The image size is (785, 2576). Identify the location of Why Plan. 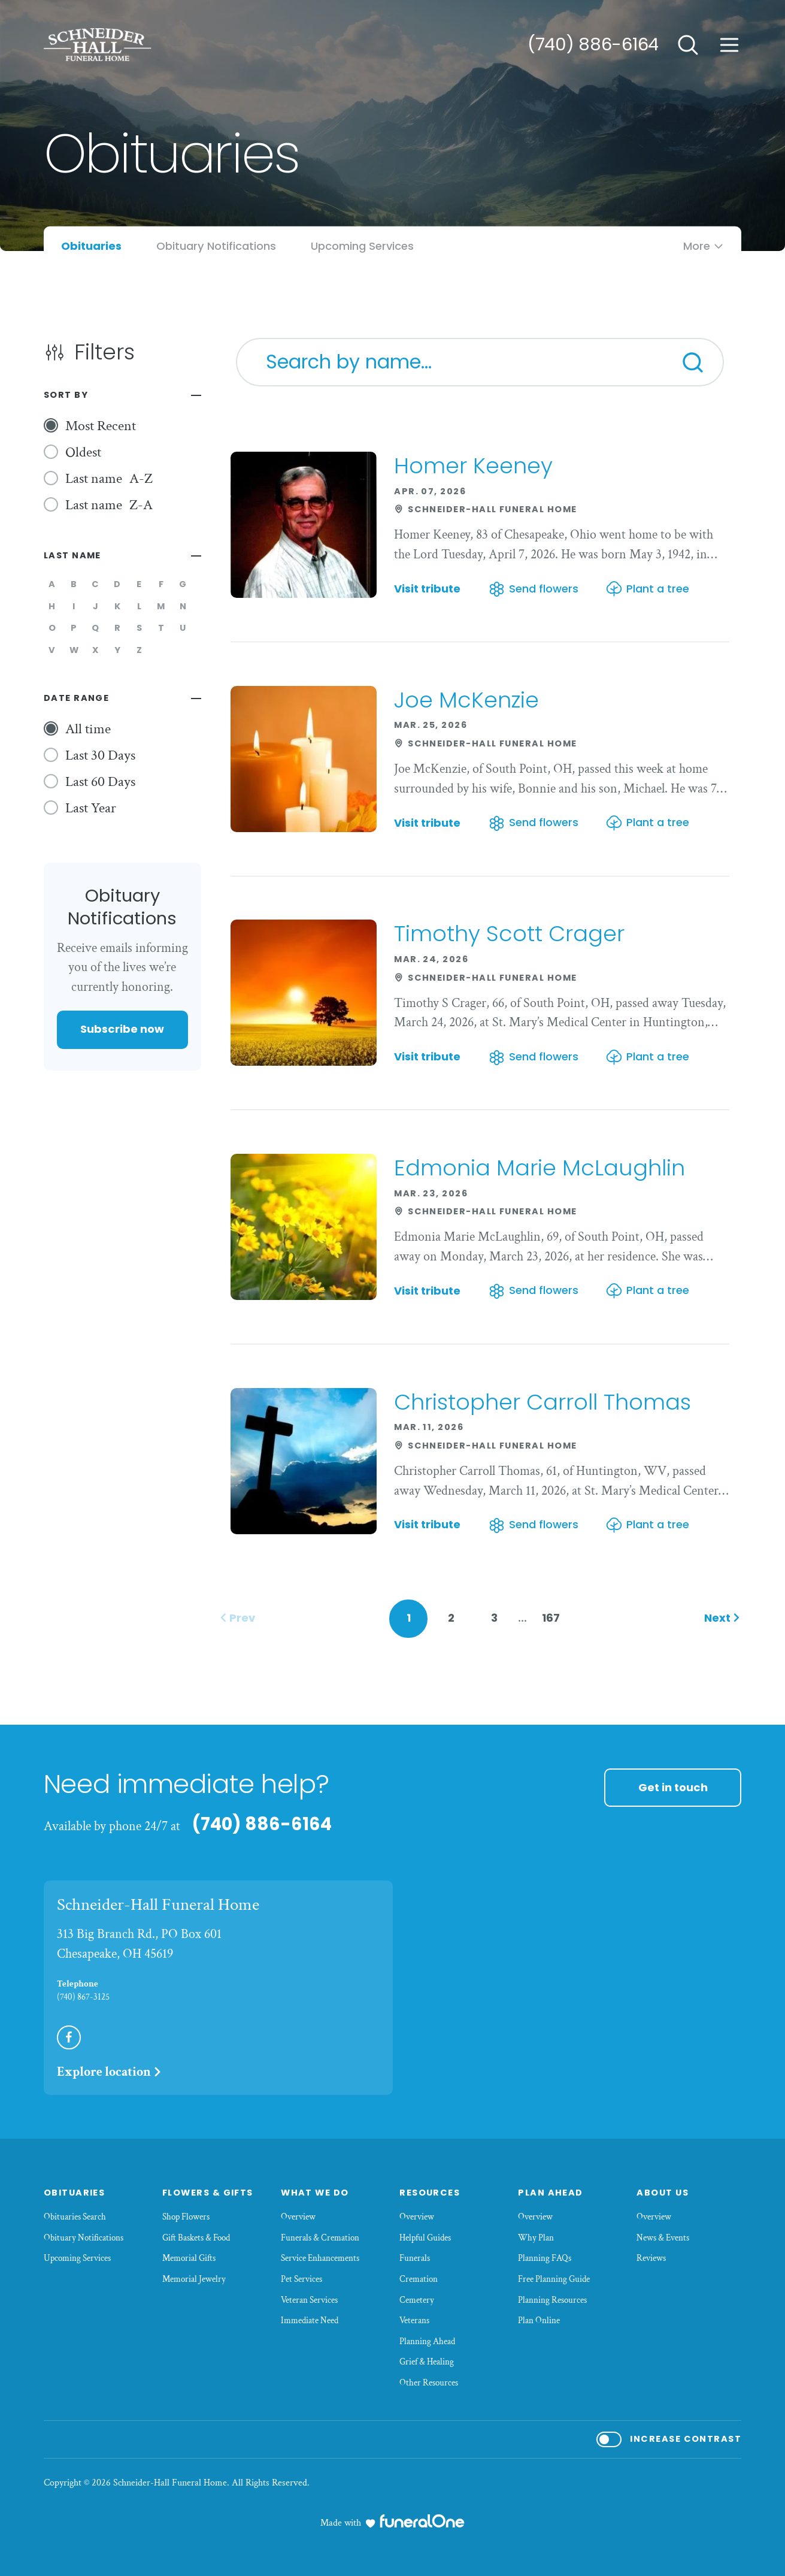
(536, 2238).